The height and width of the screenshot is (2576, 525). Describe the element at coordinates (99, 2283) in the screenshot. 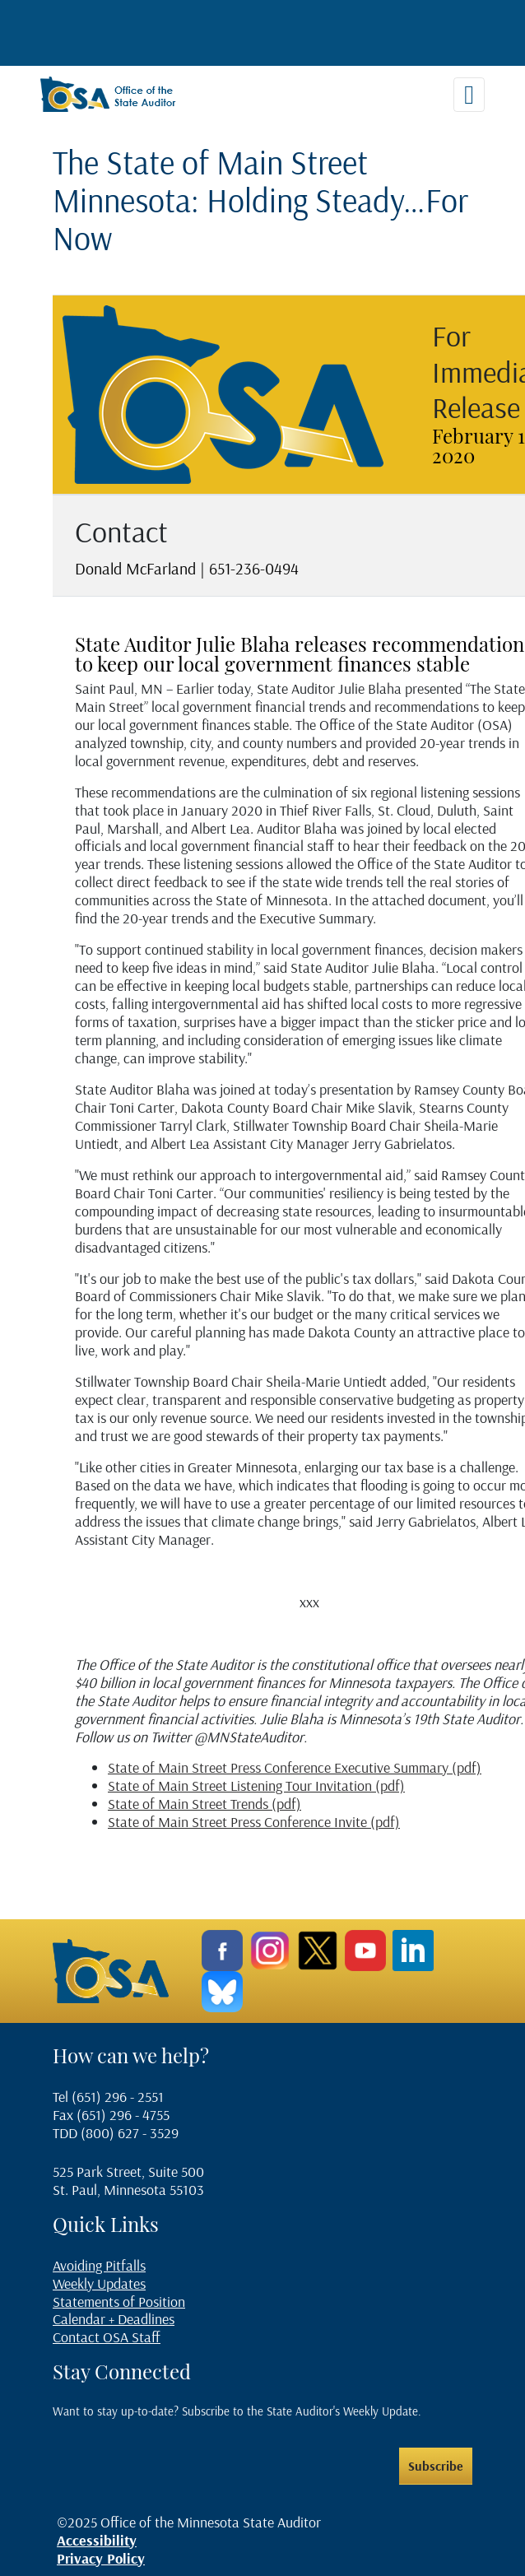

I see `Weekly Updates` at that location.